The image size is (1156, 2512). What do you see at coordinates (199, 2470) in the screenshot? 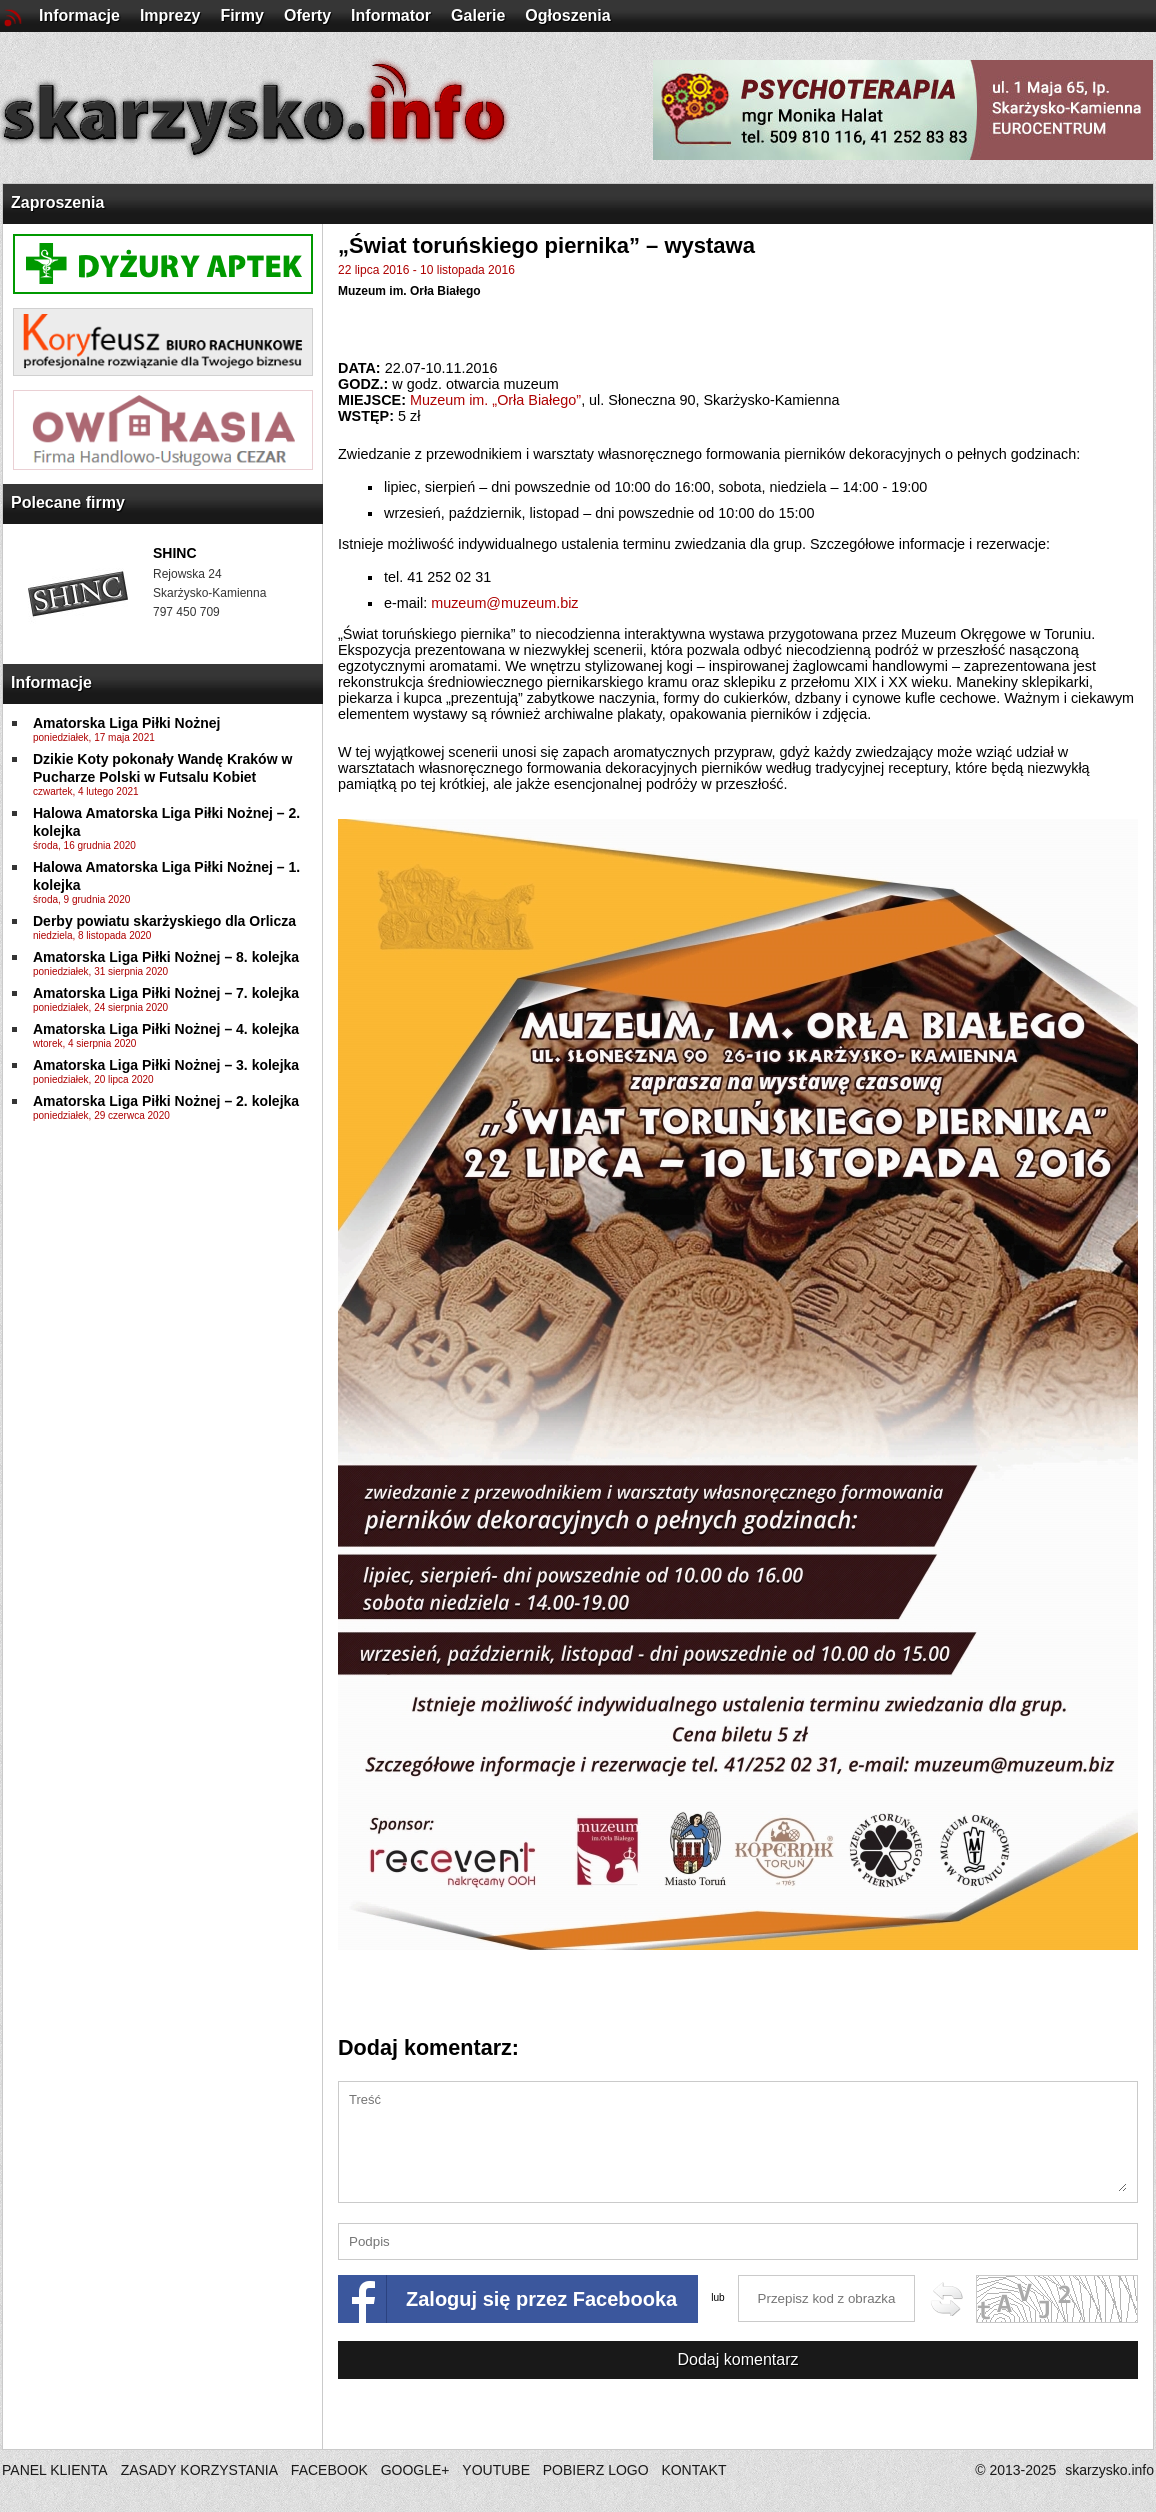
I see `ZASADY KORZYSTANIA` at bounding box center [199, 2470].